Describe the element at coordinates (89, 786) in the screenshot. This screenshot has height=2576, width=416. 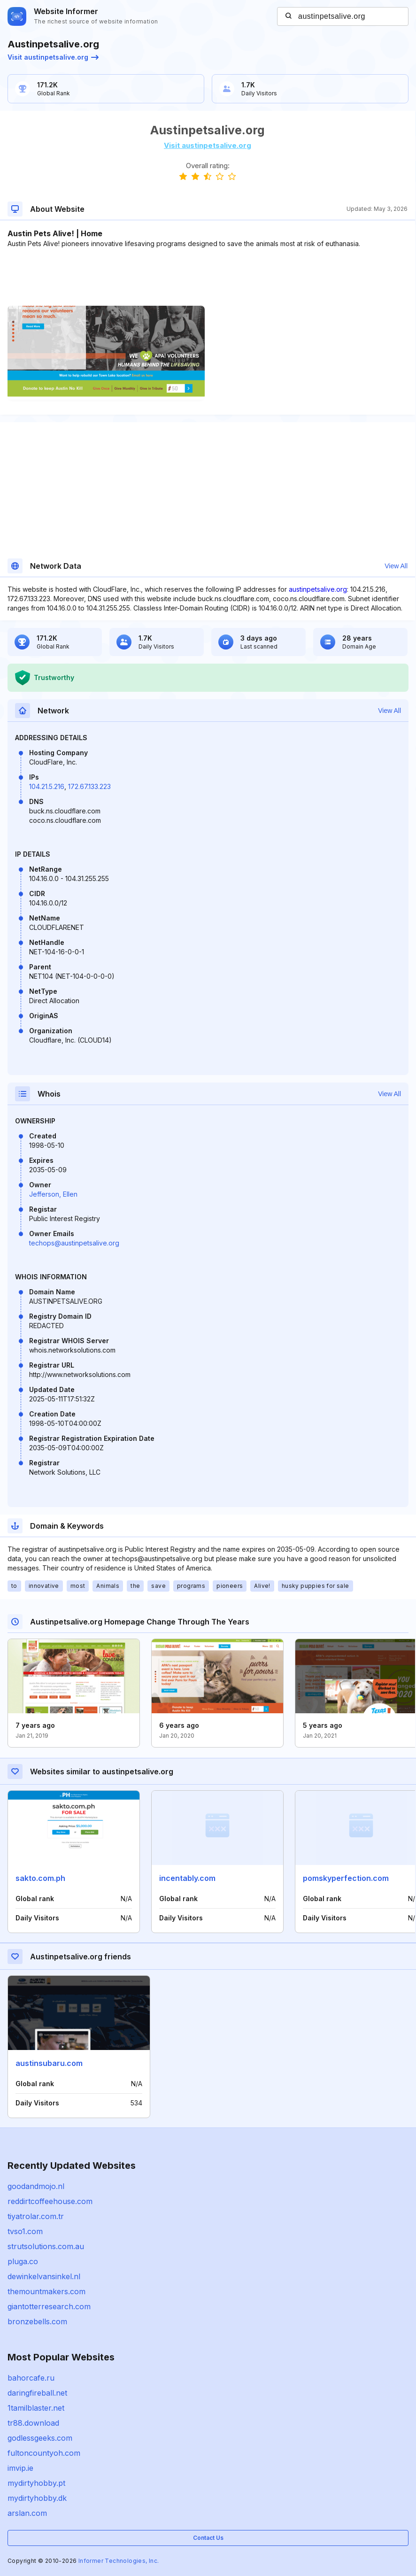
I see `172.67.133.223` at that location.